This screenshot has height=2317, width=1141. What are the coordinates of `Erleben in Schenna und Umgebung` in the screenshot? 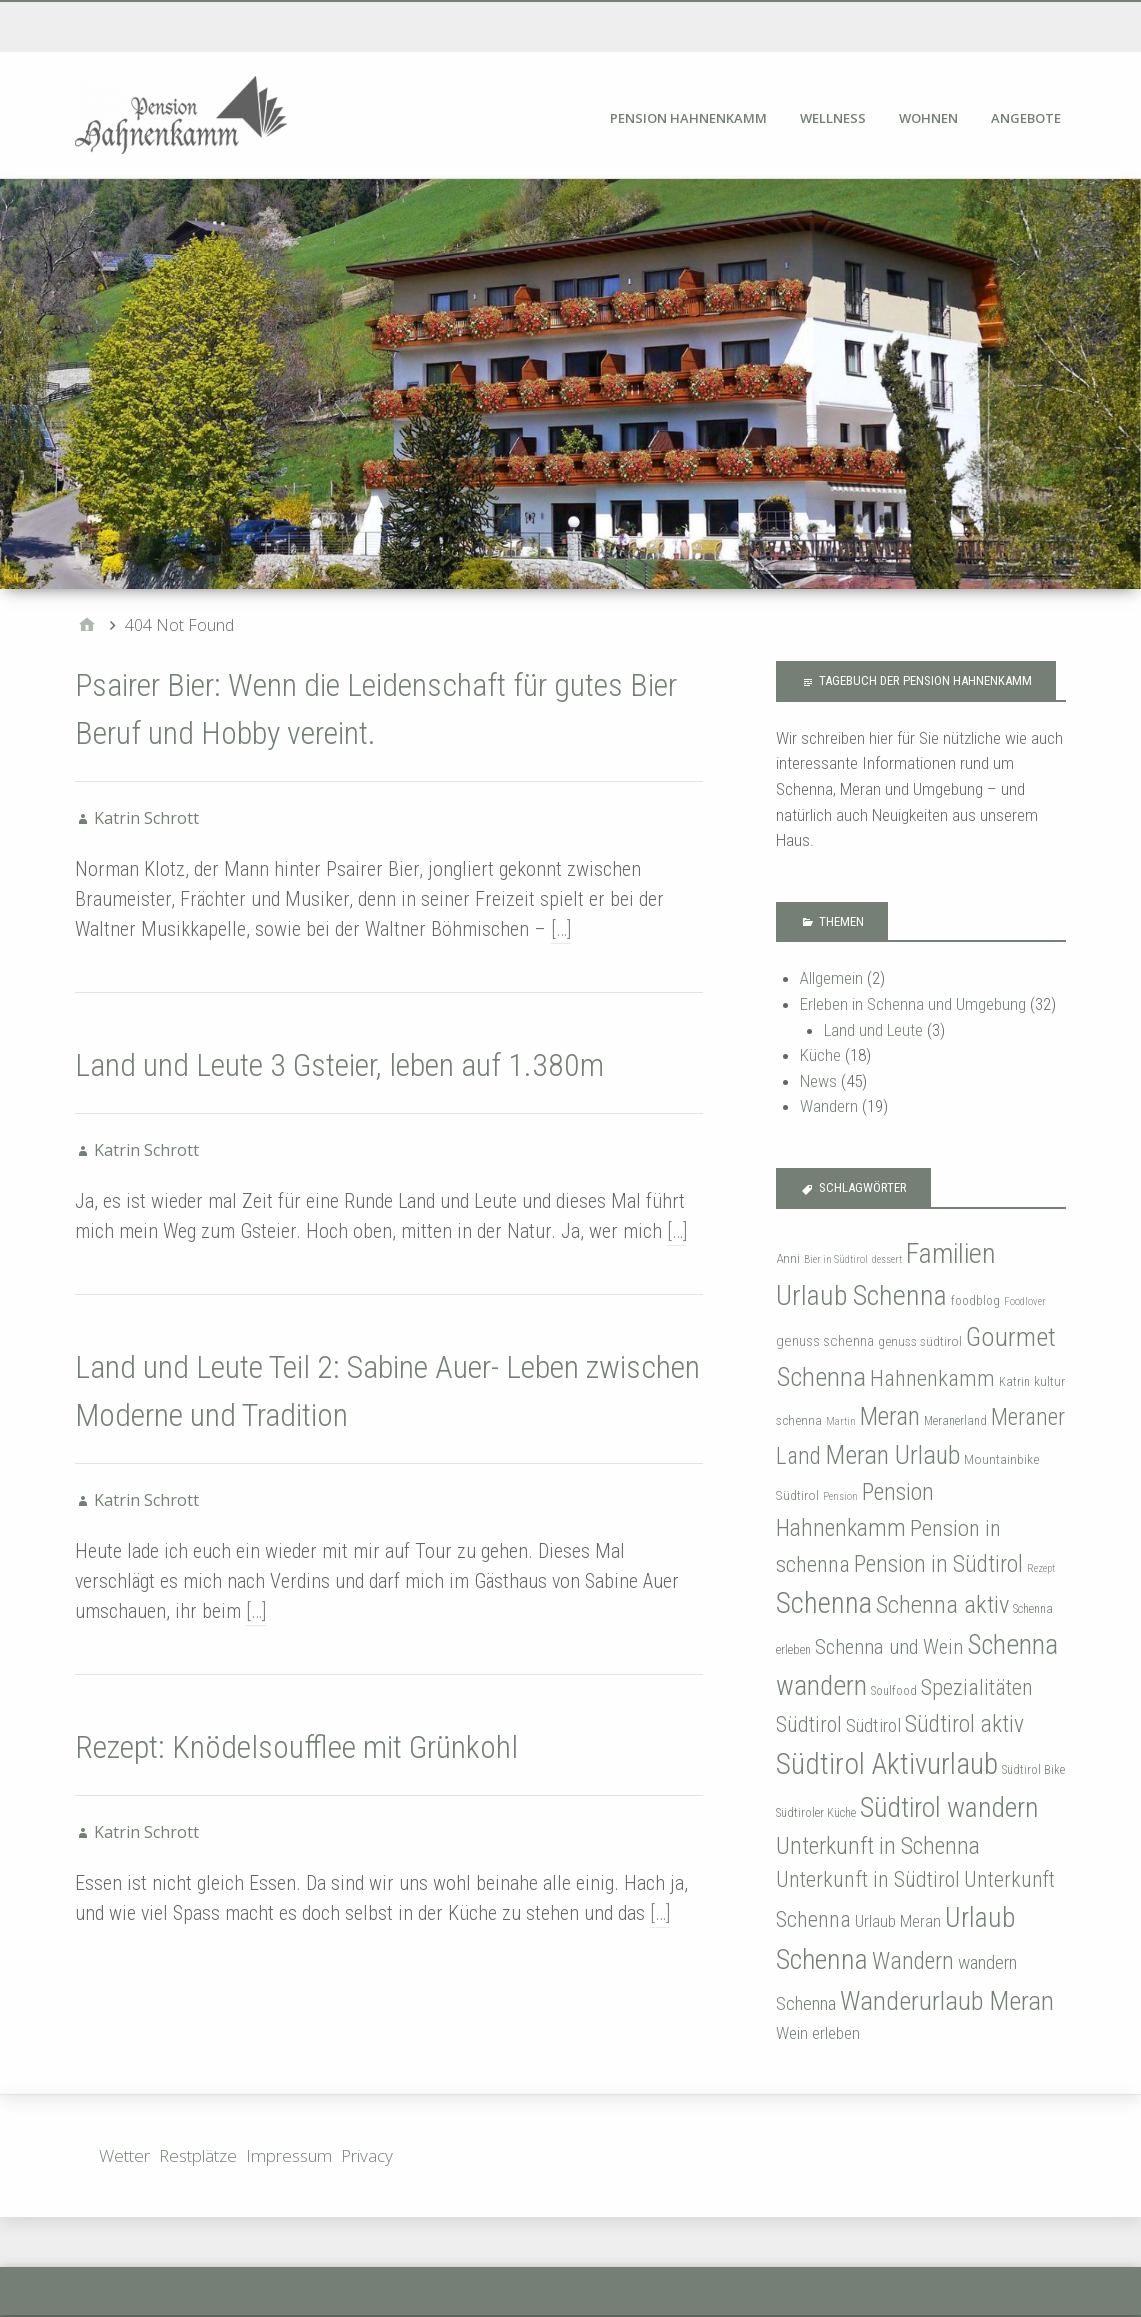 It's located at (913, 1004).